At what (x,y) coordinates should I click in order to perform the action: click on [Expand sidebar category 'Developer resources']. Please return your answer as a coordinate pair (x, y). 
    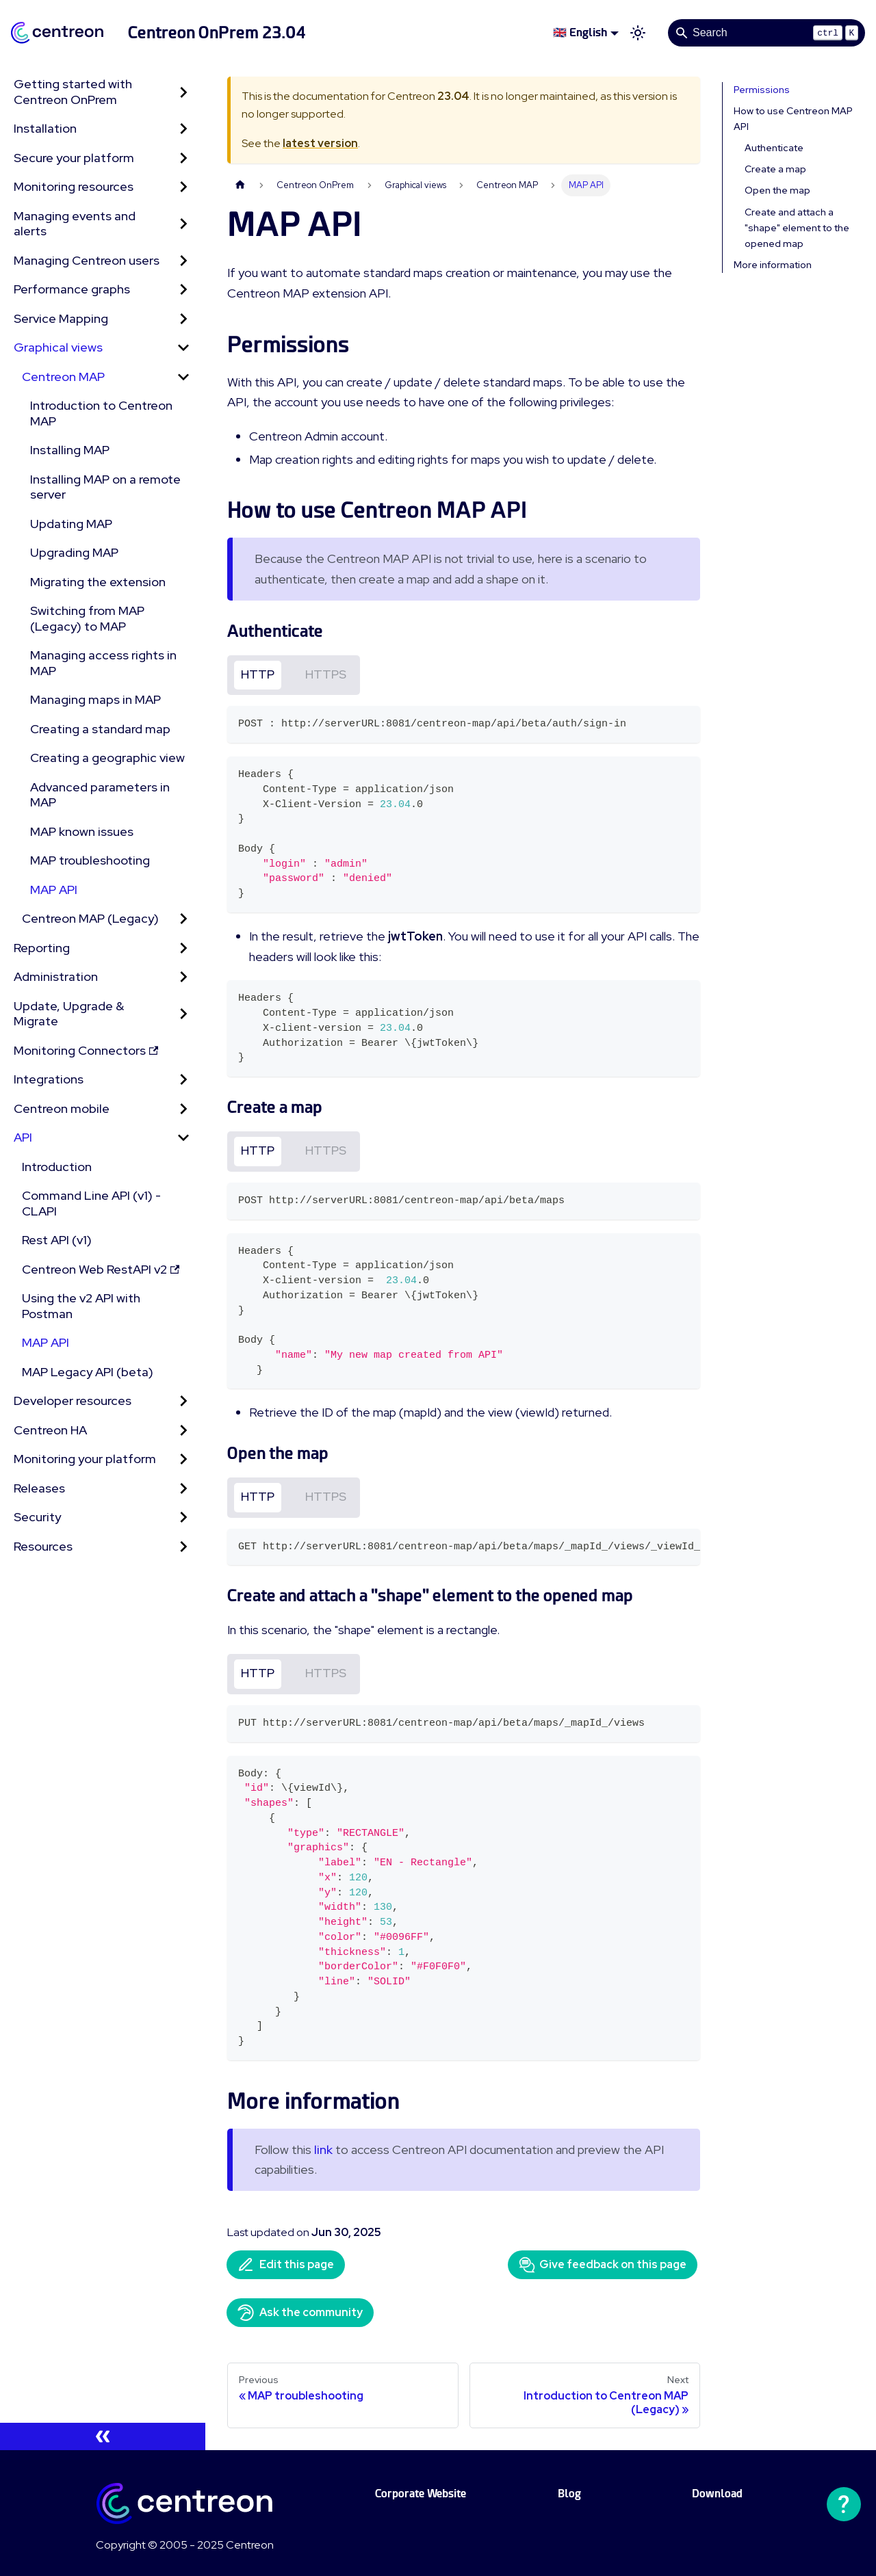
    Looking at the image, I should click on (183, 1401).